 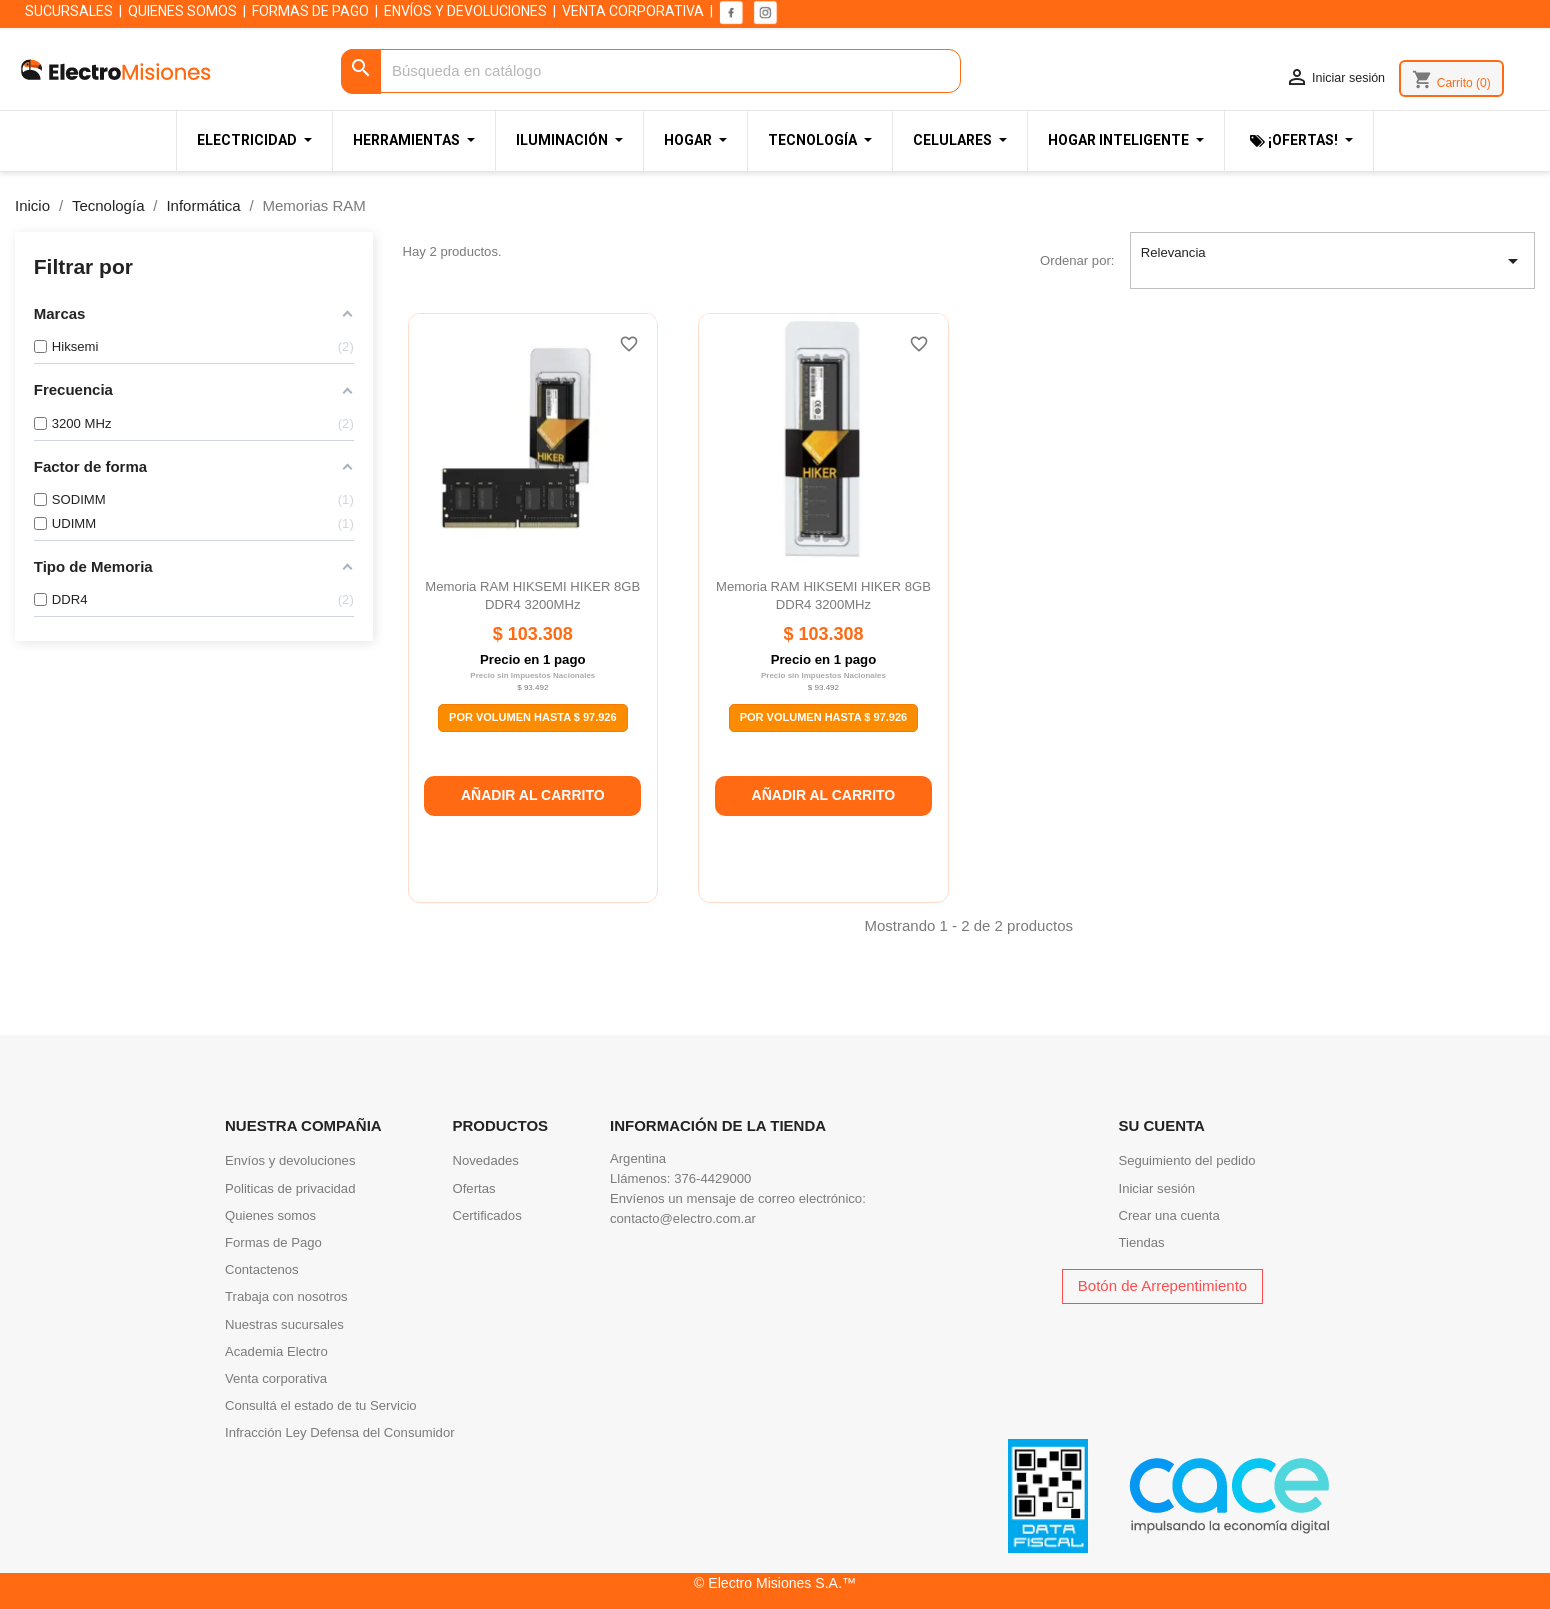 I want to click on contacto@electro.com.ar, so click(x=683, y=1218).